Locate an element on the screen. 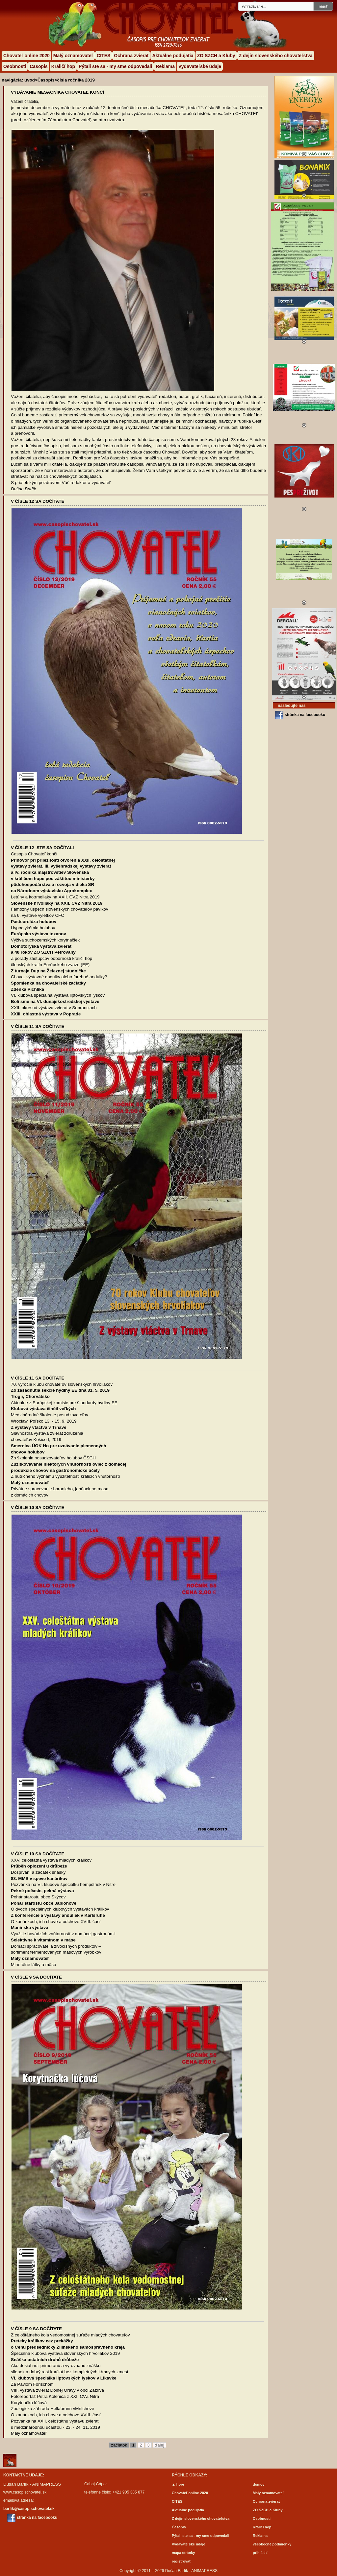 The height and width of the screenshot is (2576, 337). Vydavateľské údaje is located at coordinates (199, 66).